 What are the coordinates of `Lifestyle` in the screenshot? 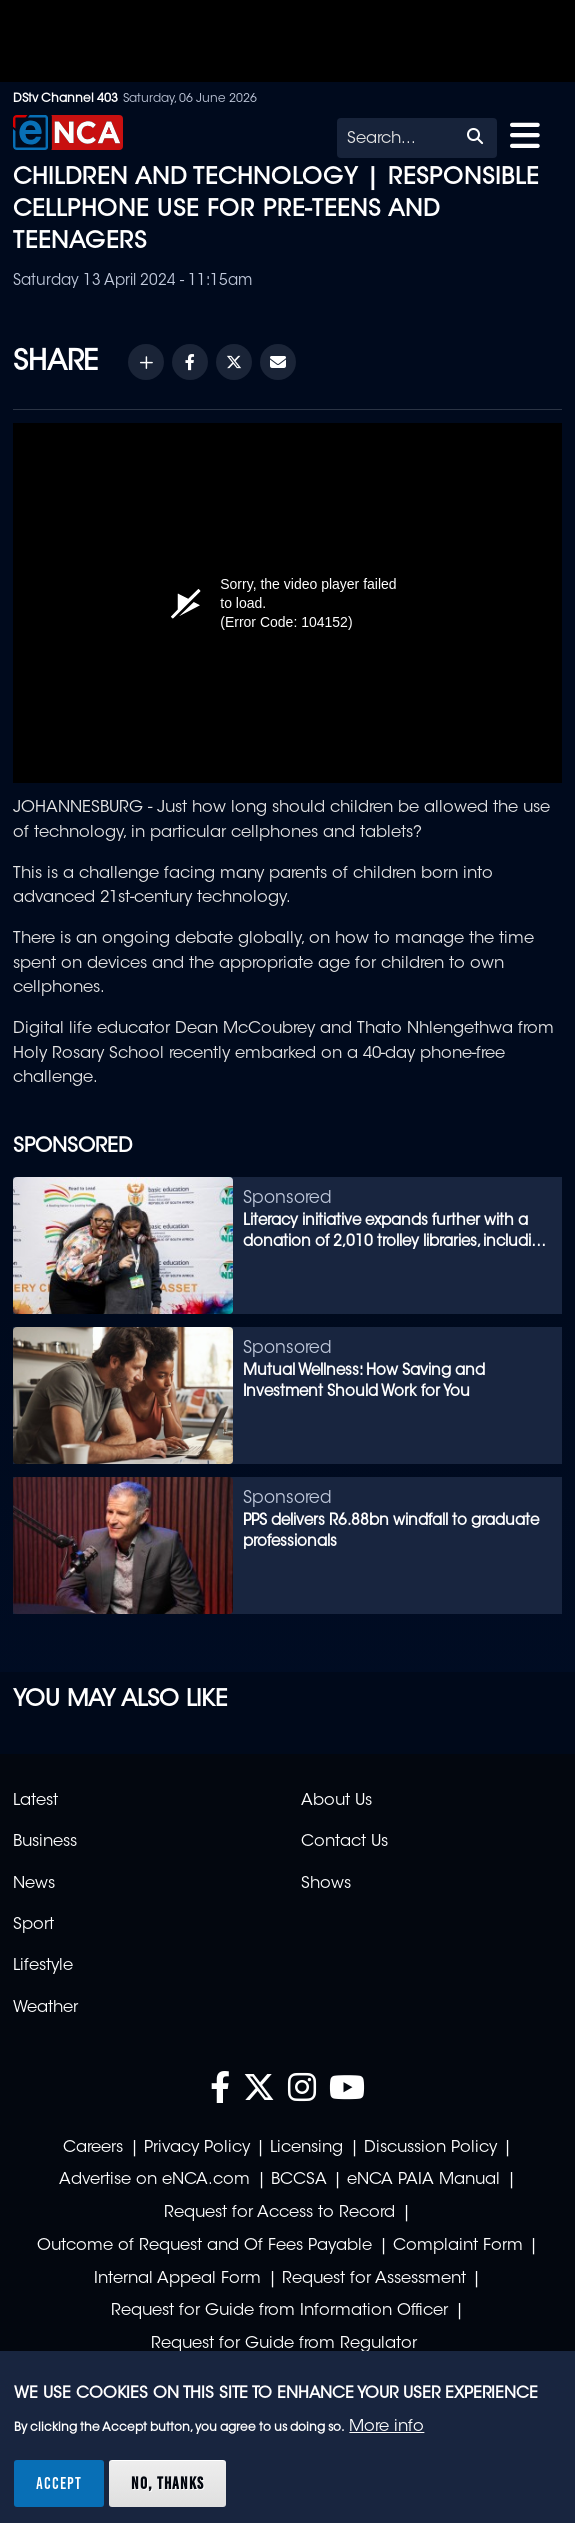 It's located at (43, 1966).